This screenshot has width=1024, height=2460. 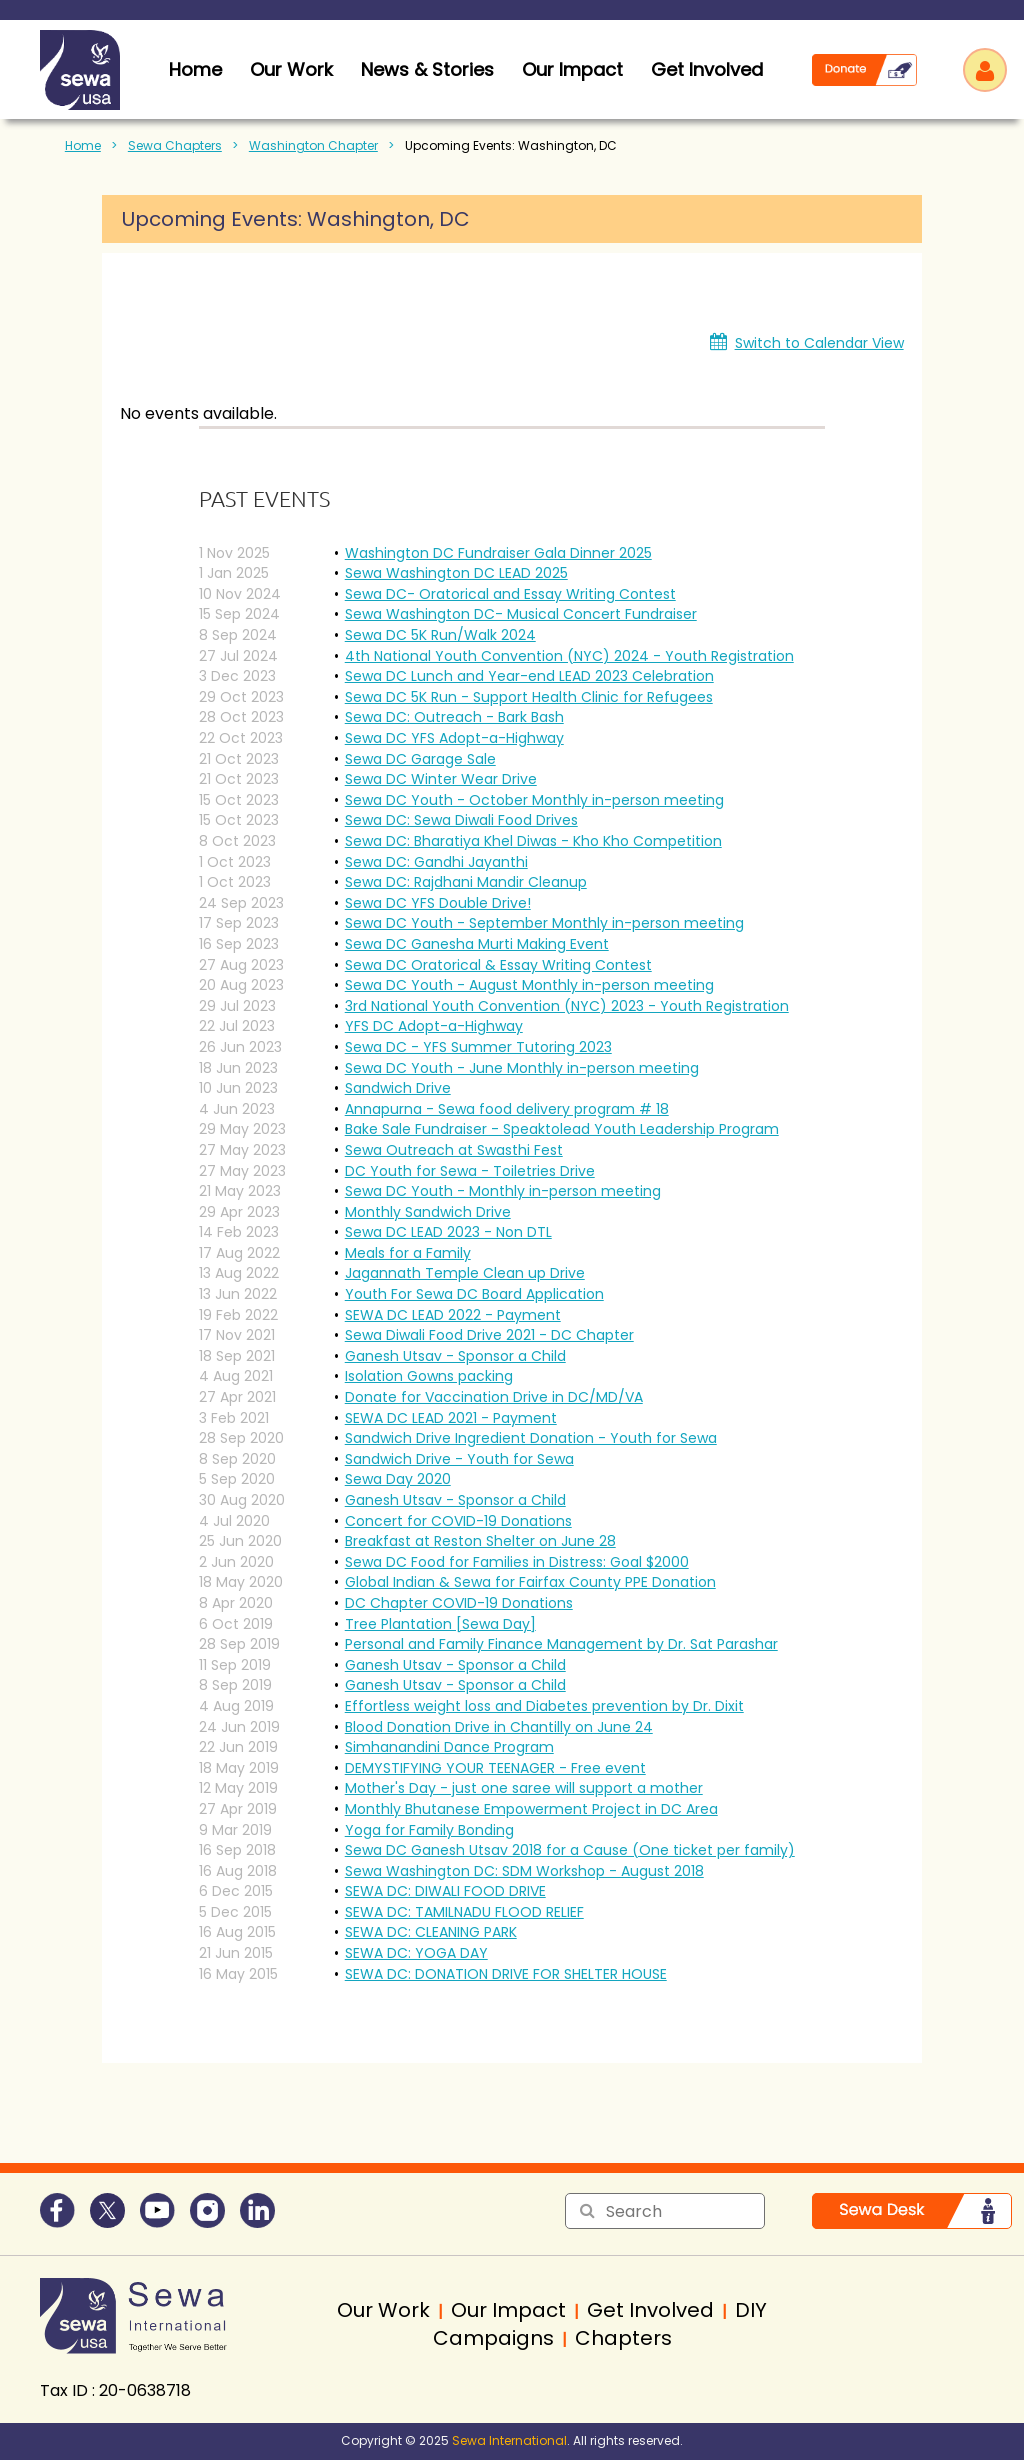 I want to click on Washington DC Fundraiser Gala Dinner 2025, so click(x=498, y=553).